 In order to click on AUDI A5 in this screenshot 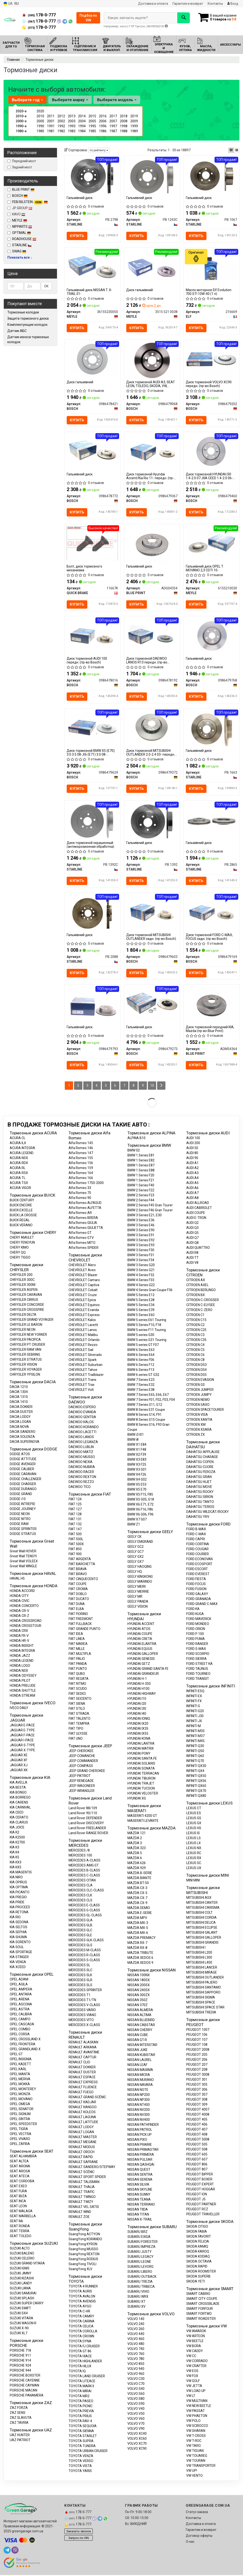, I will do `click(192, 1184)`.